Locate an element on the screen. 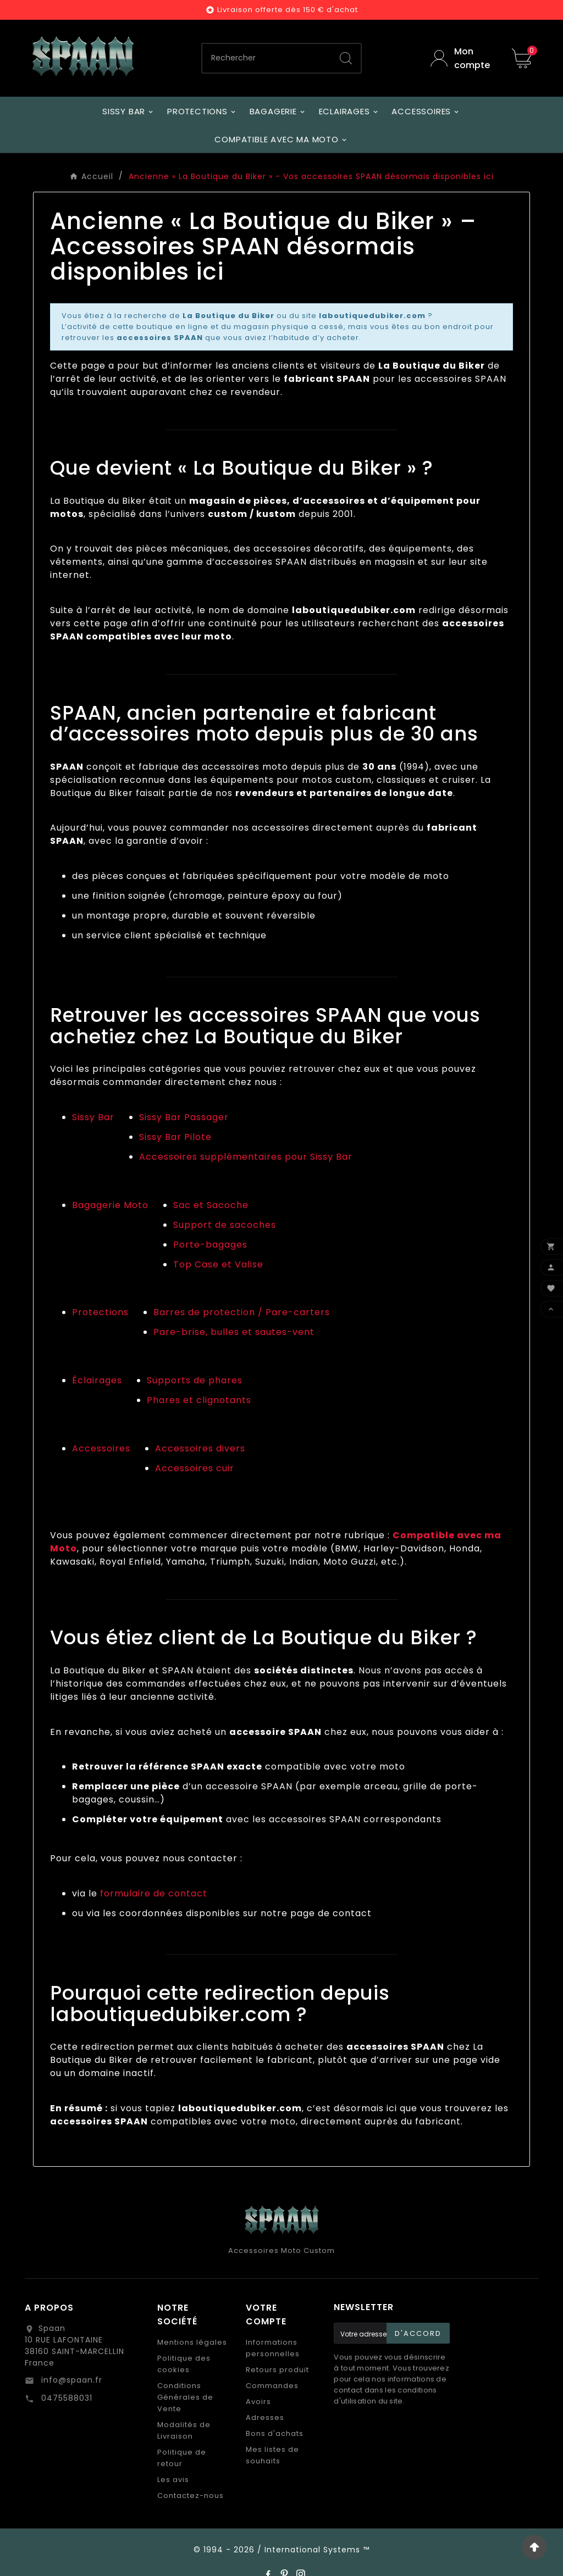 The image size is (563, 2576). Politique des cookies is located at coordinates (184, 2364).